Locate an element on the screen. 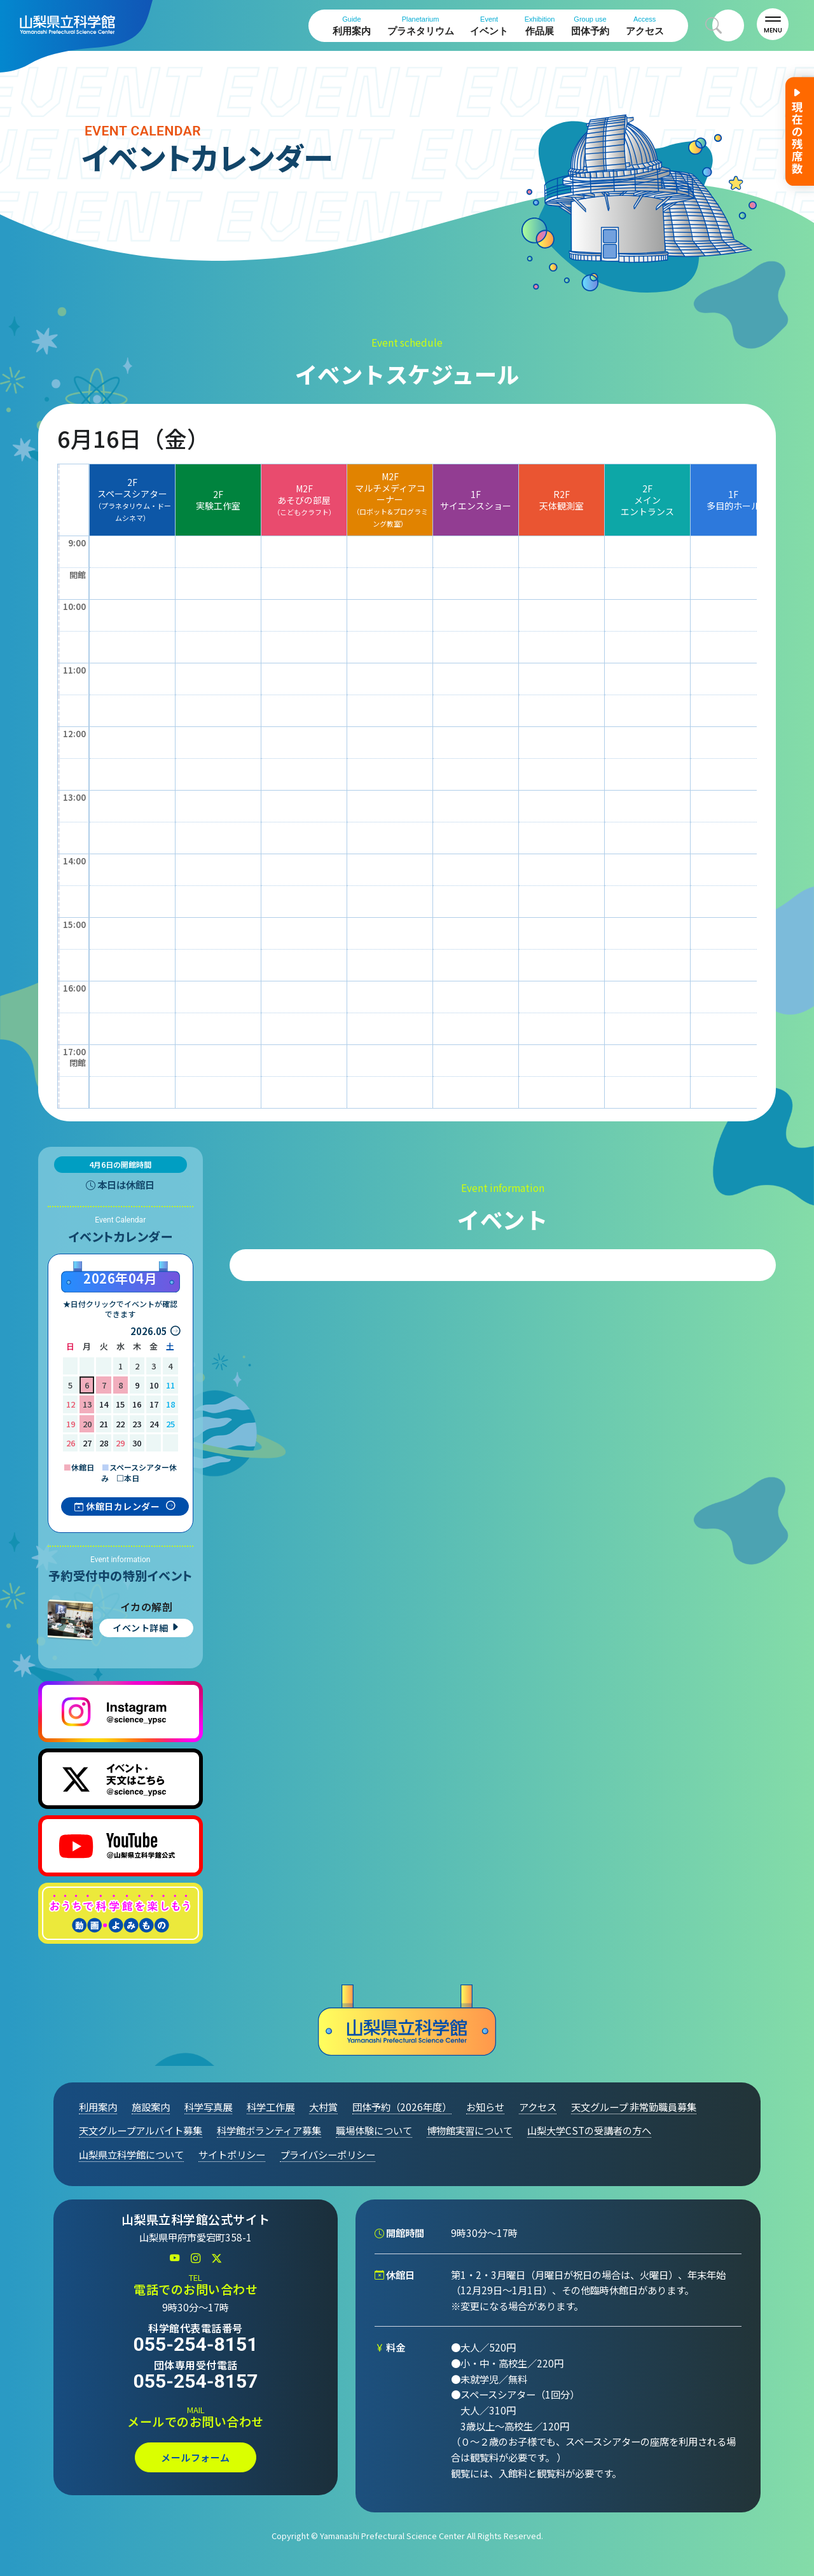  15 is located at coordinates (120, 1404).